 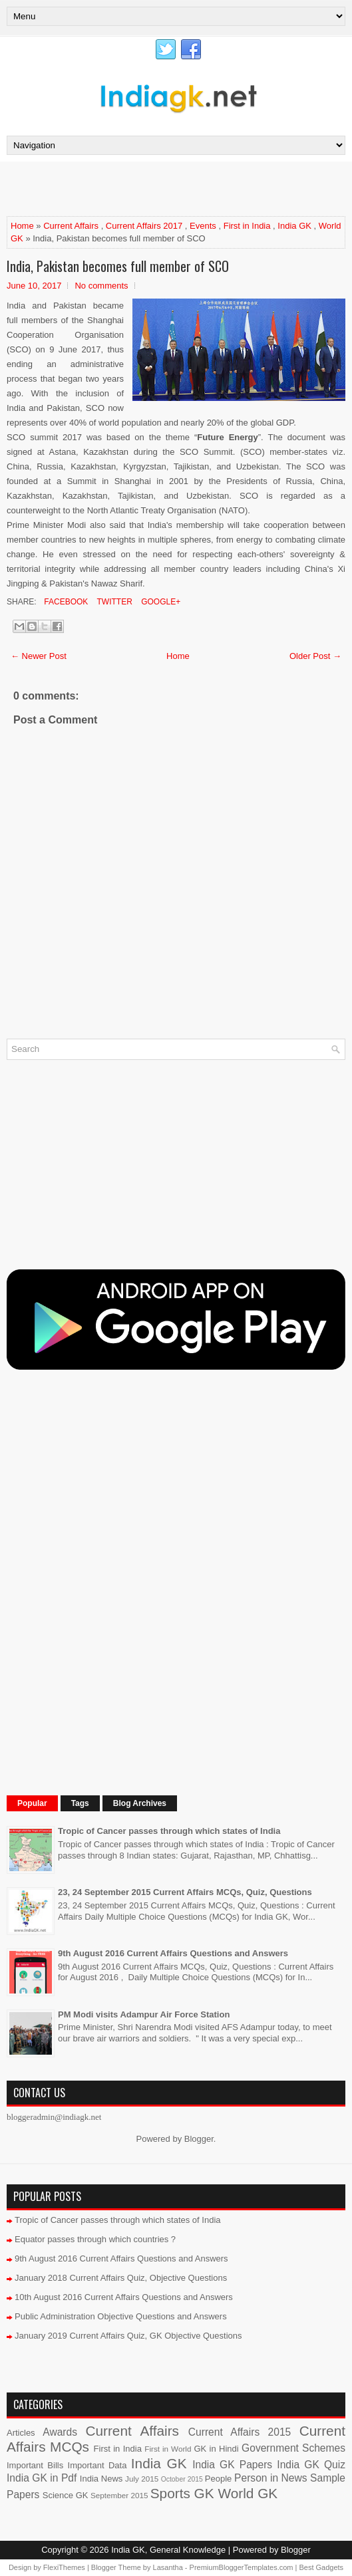 What do you see at coordinates (182, 2479) in the screenshot?
I see `October 2015` at bounding box center [182, 2479].